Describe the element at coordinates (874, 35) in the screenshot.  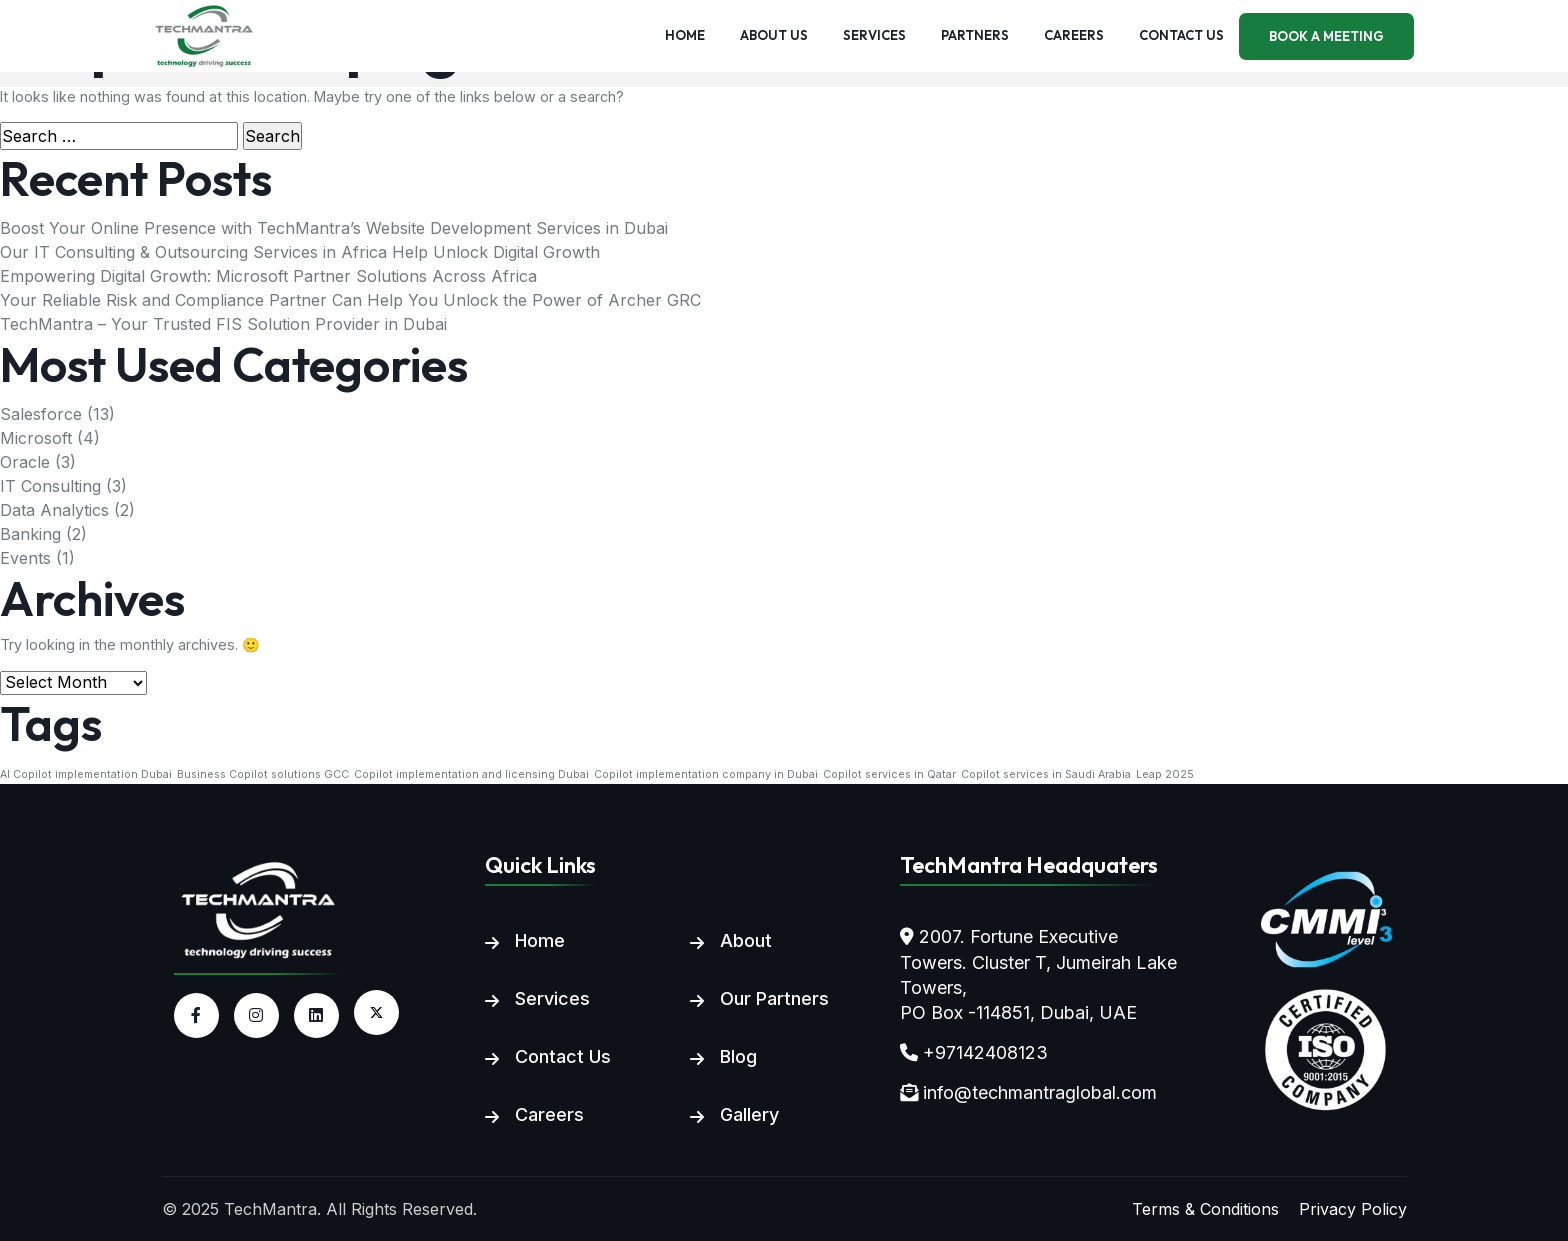
I see `Services` at that location.